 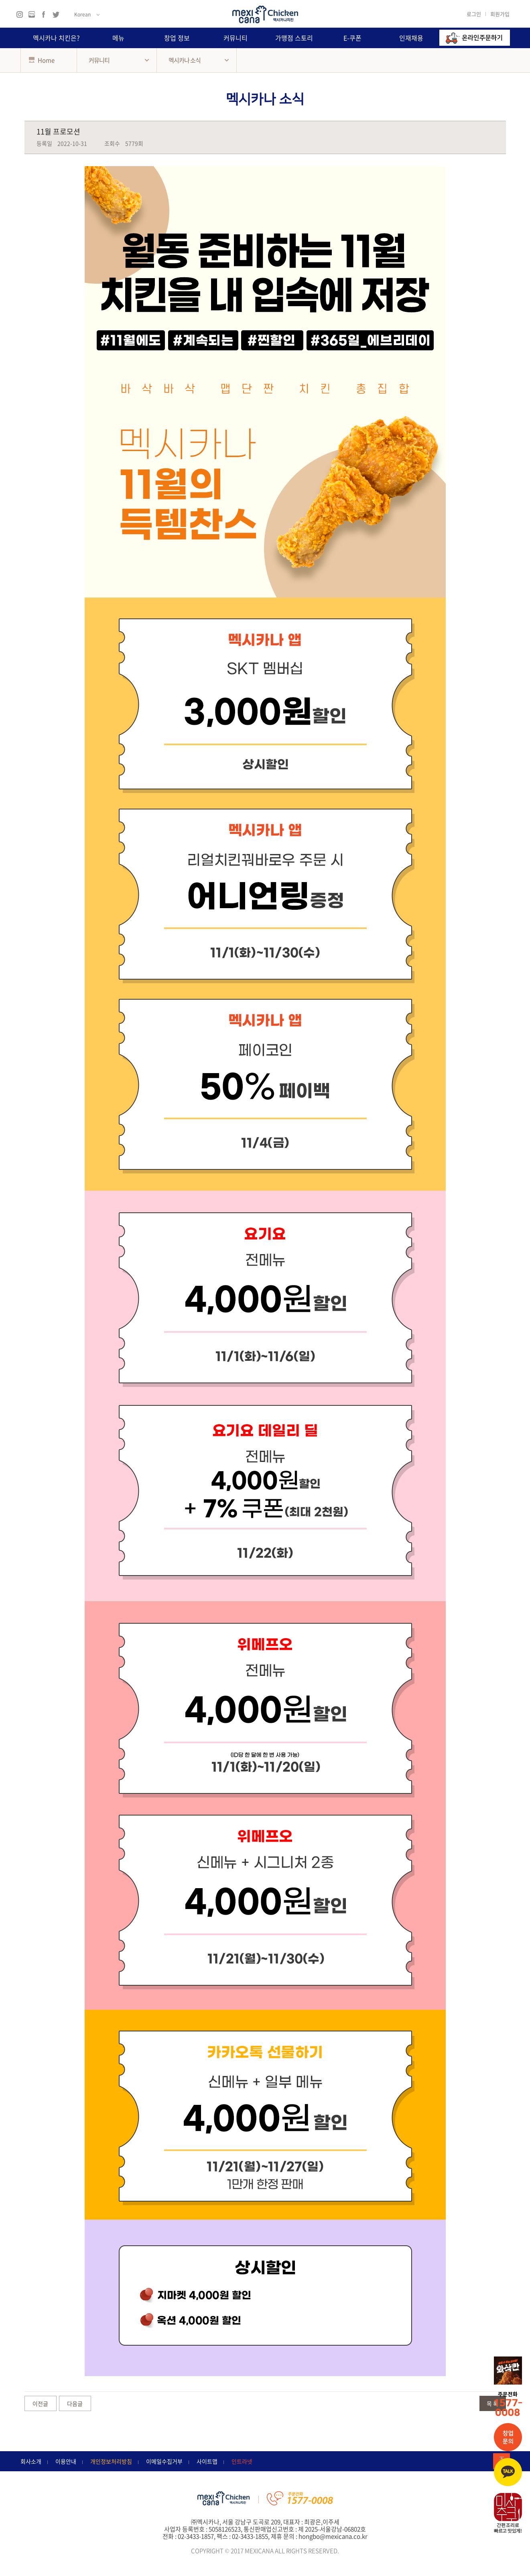 What do you see at coordinates (111, 2461) in the screenshot?
I see `개인정보처리방침` at bounding box center [111, 2461].